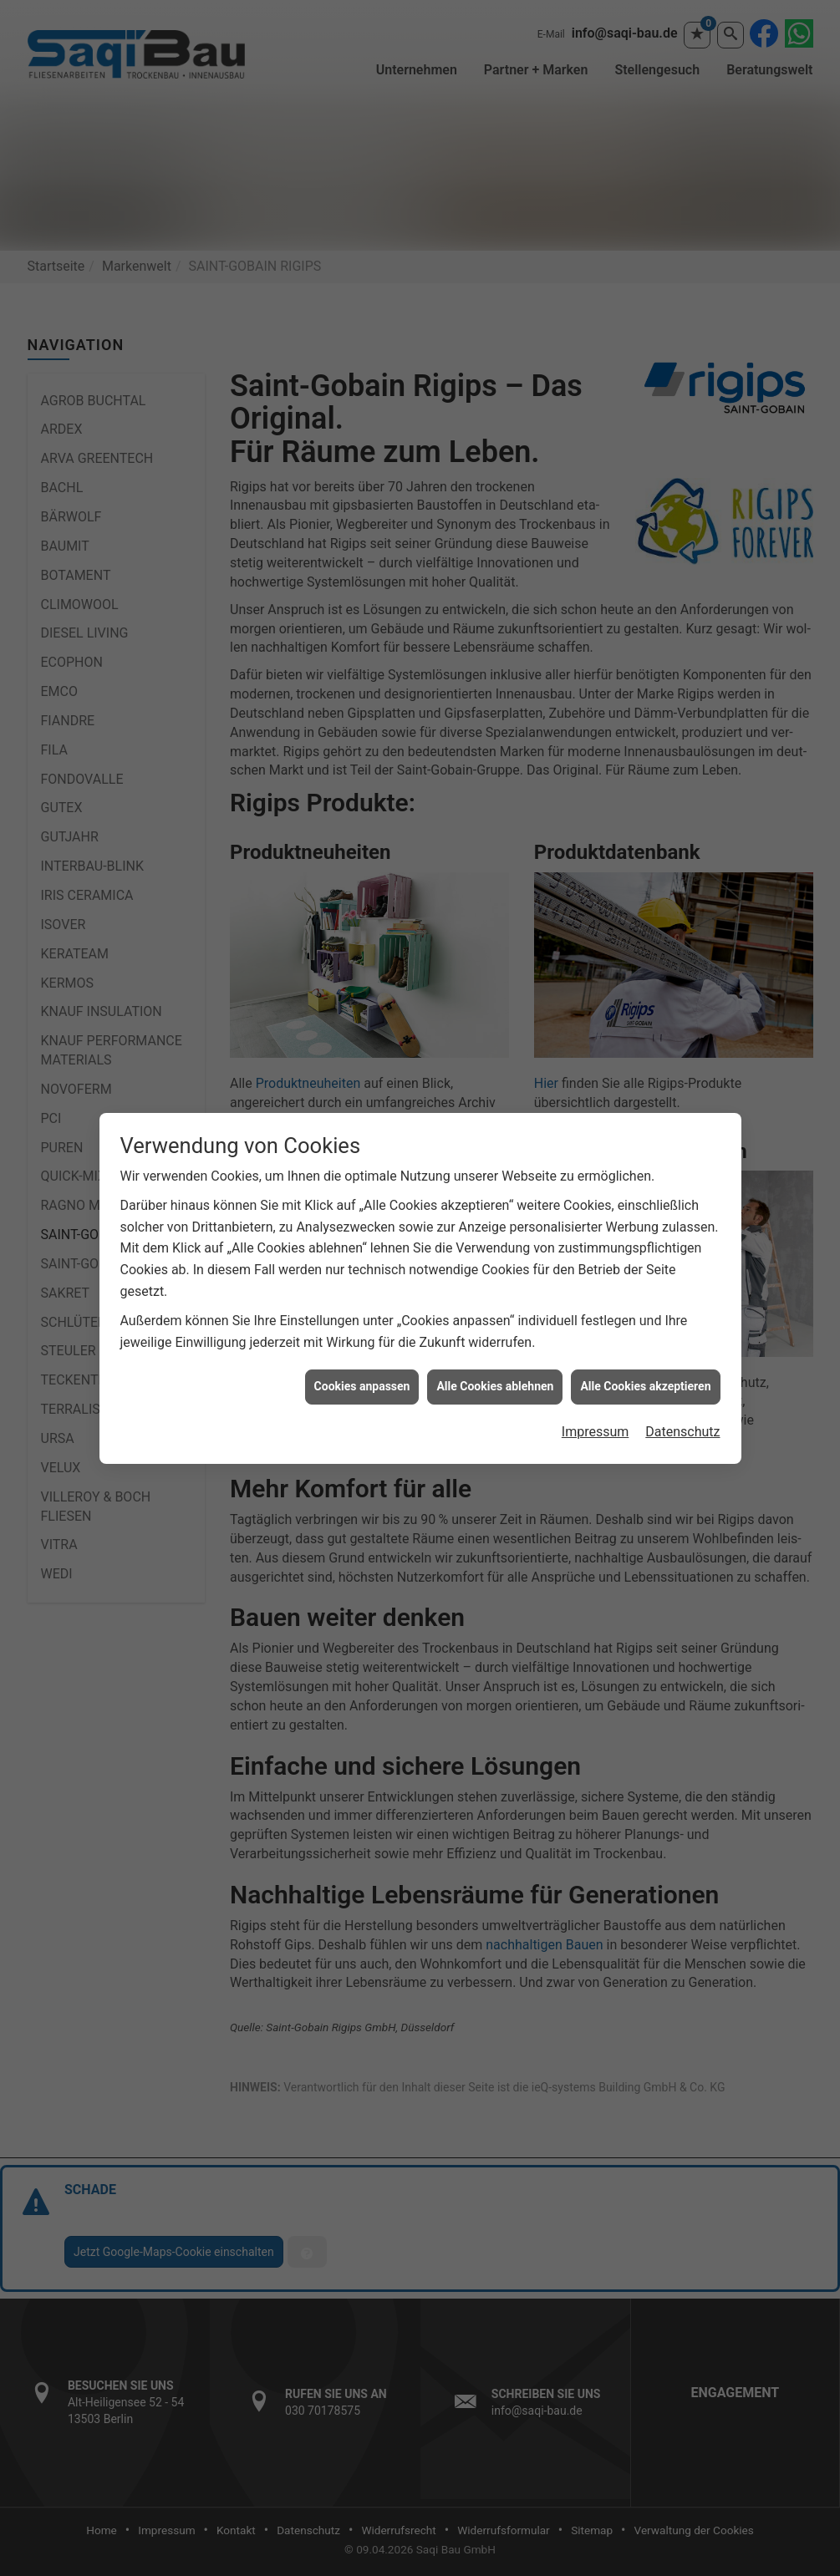  What do you see at coordinates (645, 1386) in the screenshot?
I see `Alle Cookies akzeptieren` at bounding box center [645, 1386].